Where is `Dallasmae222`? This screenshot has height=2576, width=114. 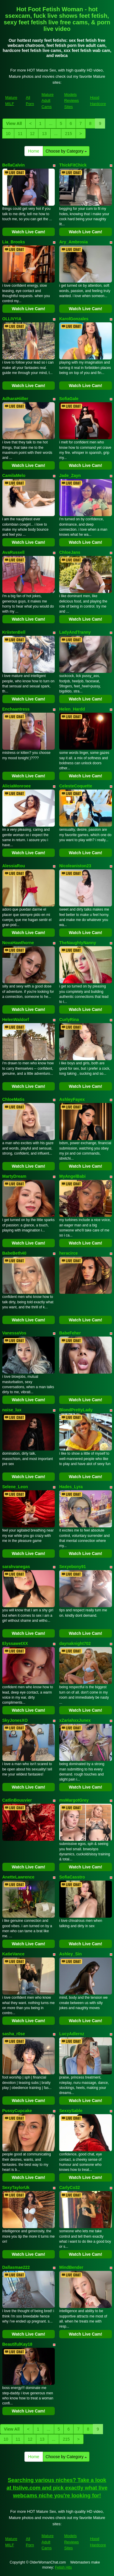 Dallasmae222 is located at coordinates (16, 2267).